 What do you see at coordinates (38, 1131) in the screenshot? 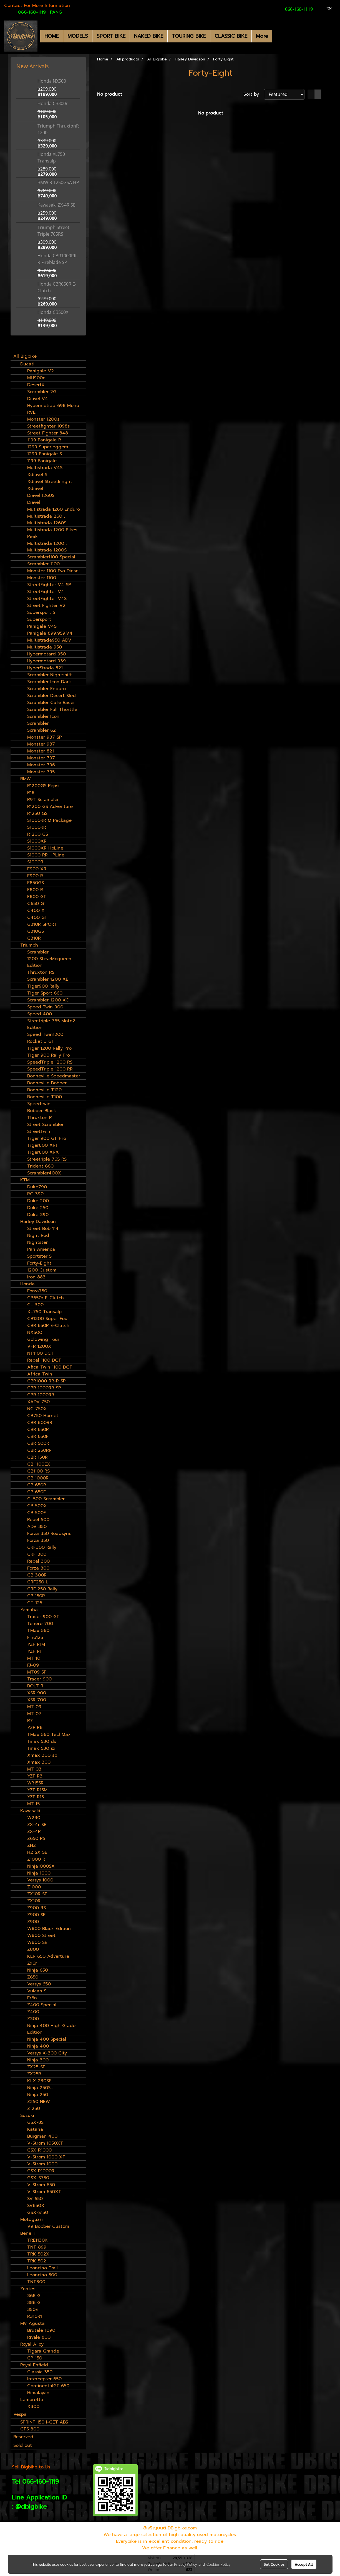
I see `StreetTwin` at bounding box center [38, 1131].